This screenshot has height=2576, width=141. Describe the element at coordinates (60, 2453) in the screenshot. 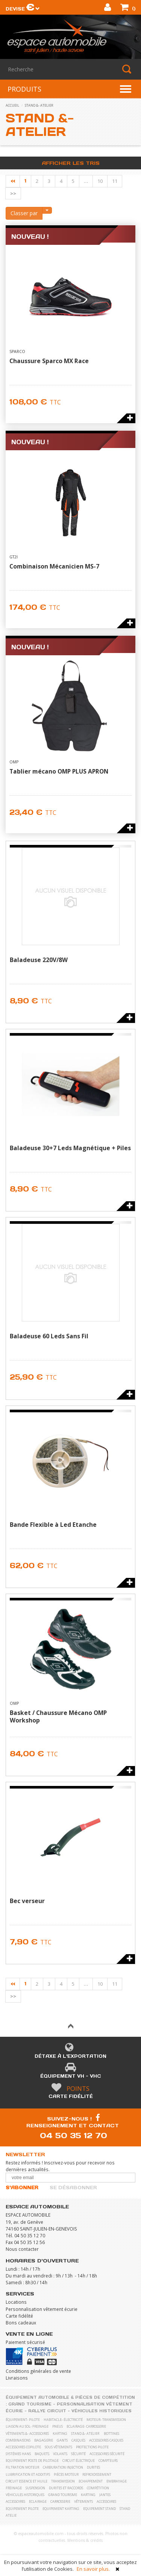

I see `Volants` at that location.